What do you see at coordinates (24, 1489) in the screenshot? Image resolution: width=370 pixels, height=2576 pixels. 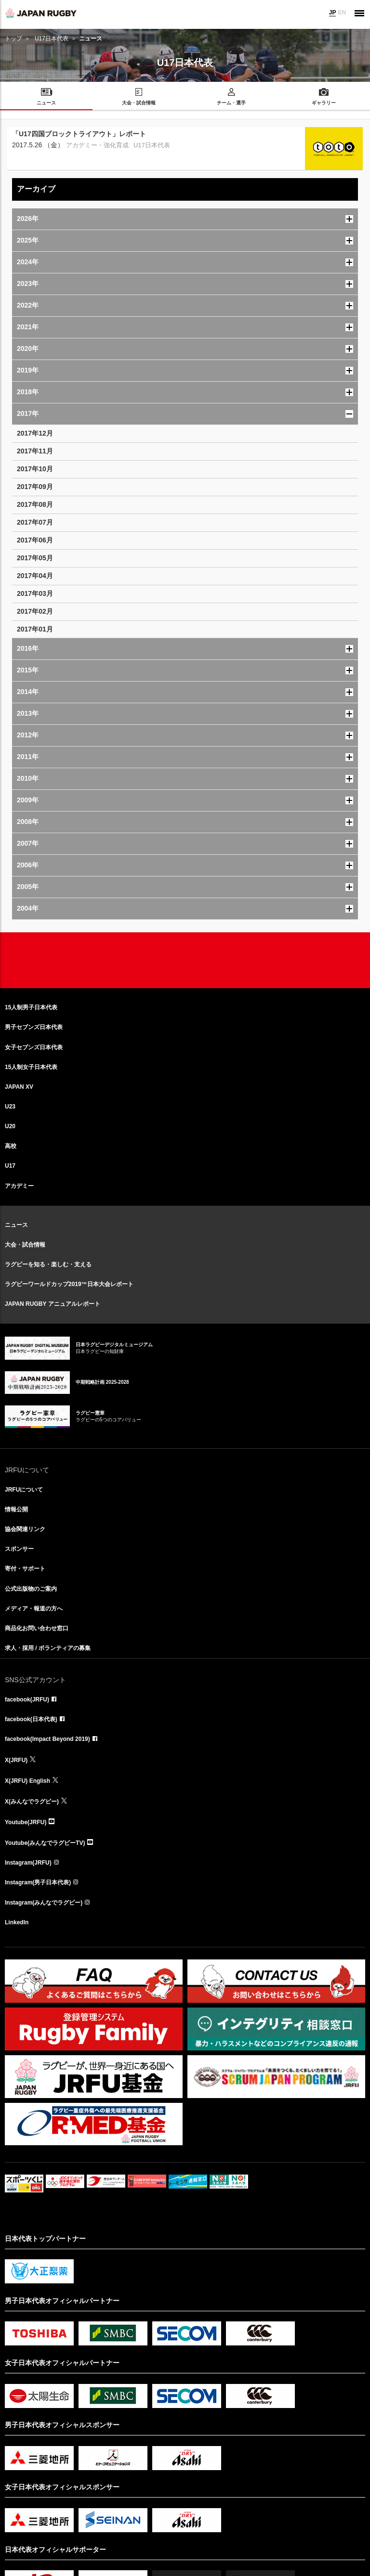 I see `JRFUについて` at bounding box center [24, 1489].